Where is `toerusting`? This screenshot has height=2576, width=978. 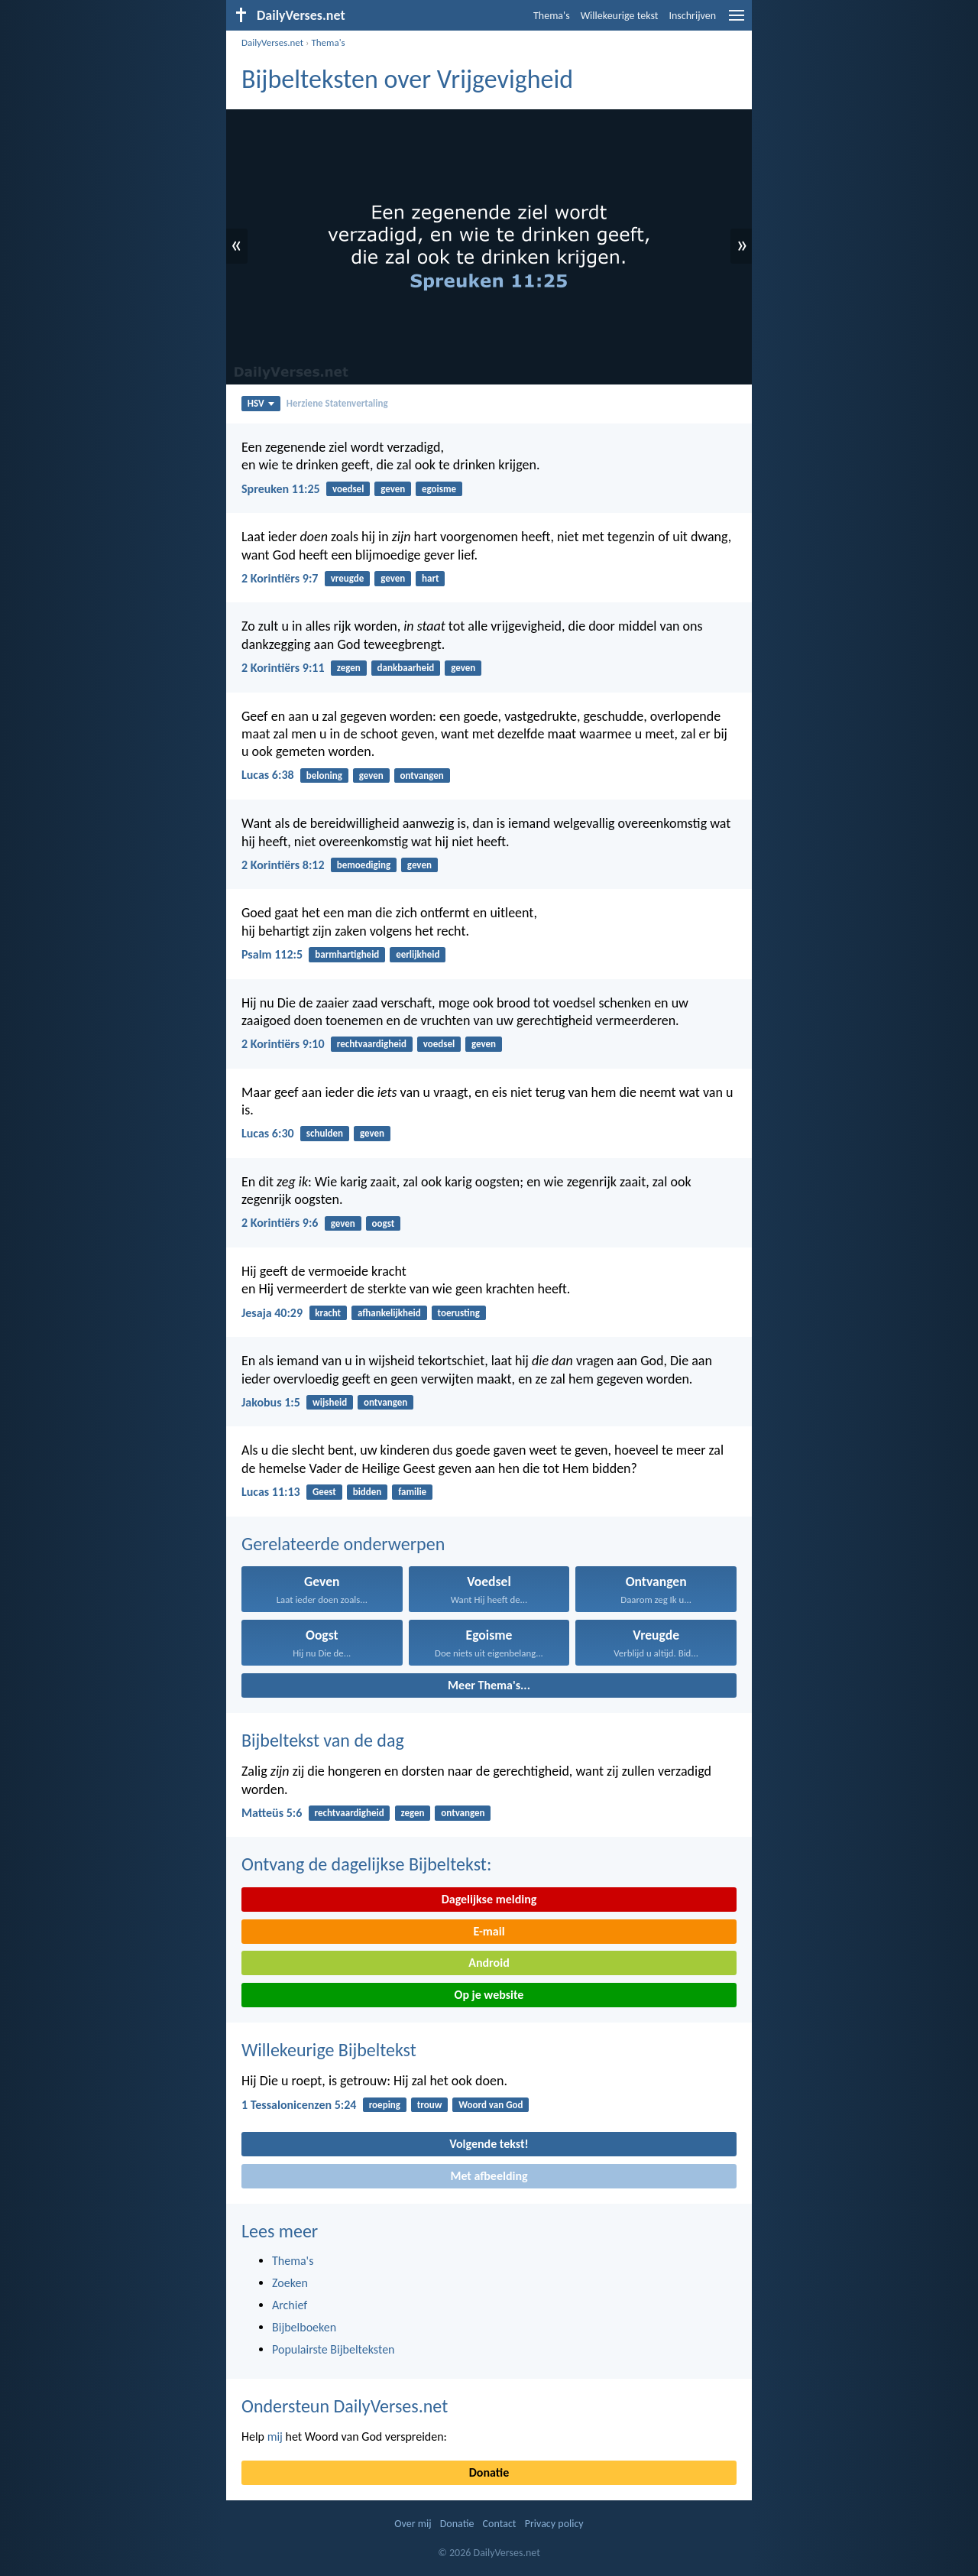
toerusting is located at coordinates (459, 1313).